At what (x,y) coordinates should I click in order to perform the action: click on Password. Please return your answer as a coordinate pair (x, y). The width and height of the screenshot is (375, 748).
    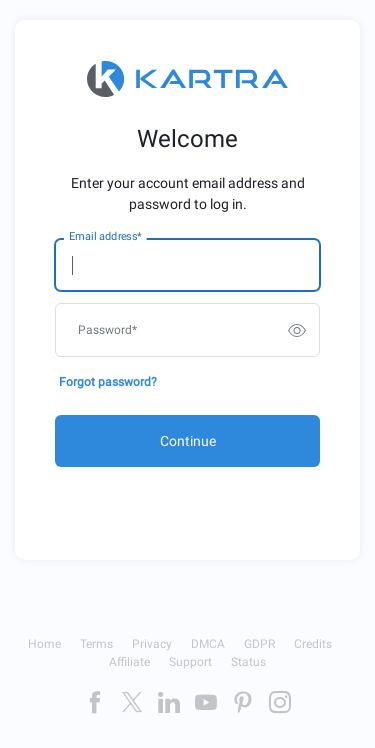
    Looking at the image, I should click on (107, 330).